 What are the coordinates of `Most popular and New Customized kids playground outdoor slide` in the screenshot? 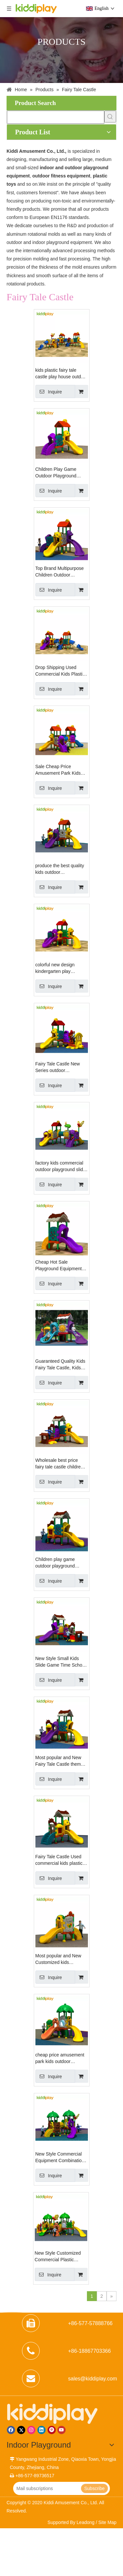 It's located at (60, 1959).